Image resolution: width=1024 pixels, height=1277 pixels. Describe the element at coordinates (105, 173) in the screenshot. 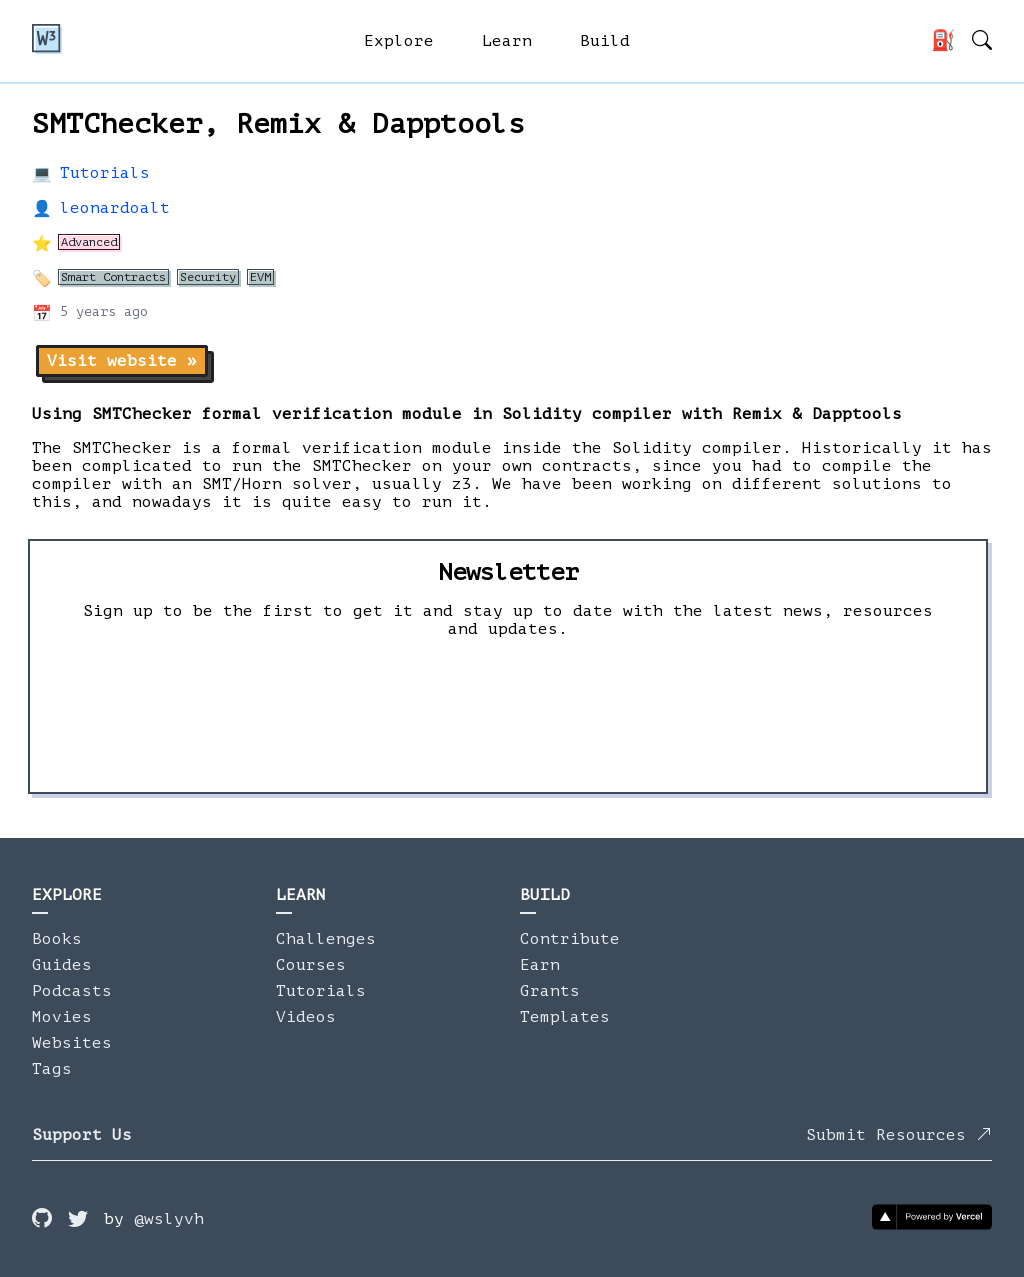

I see `Tutorials` at that location.